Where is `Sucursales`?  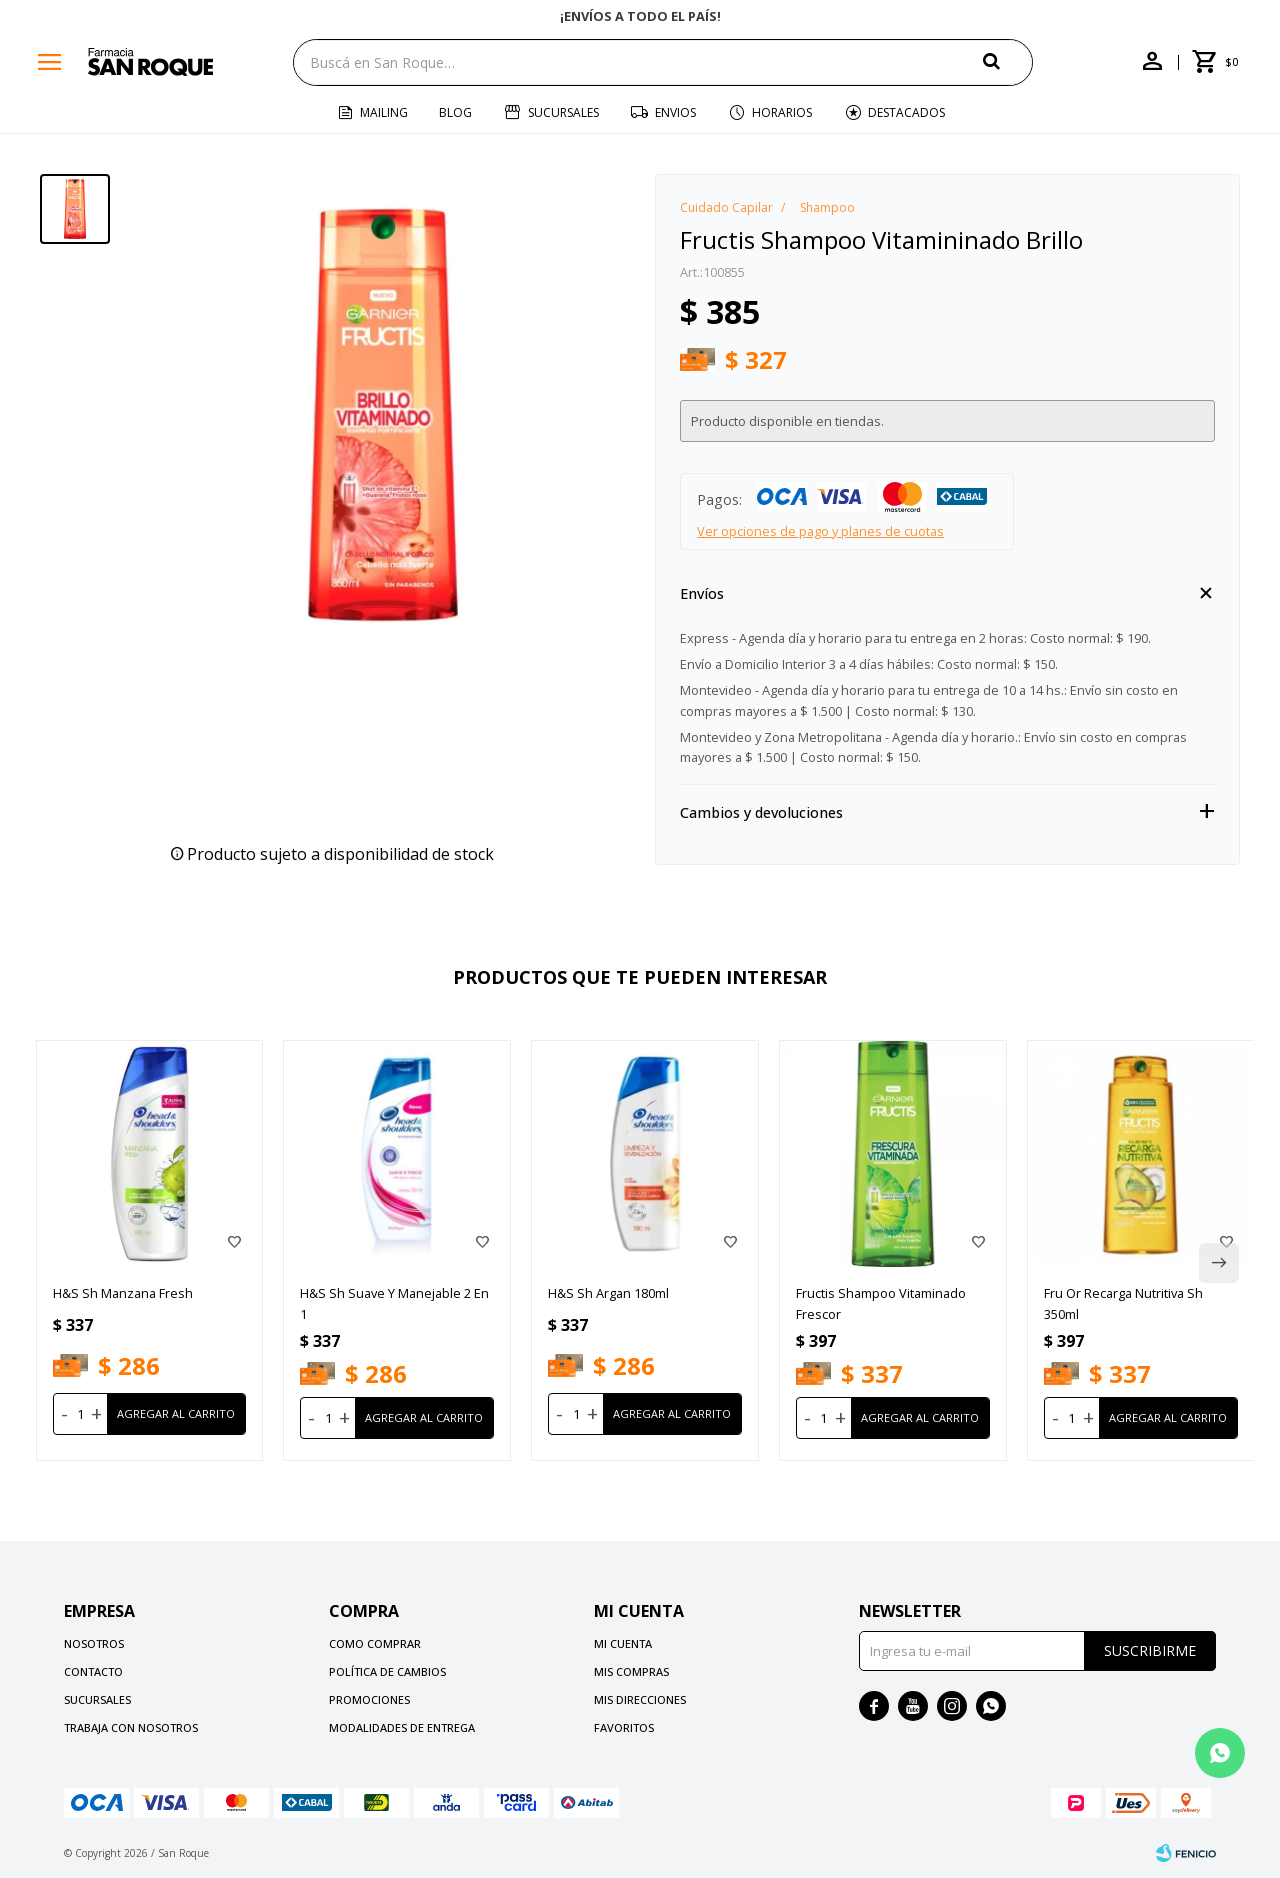 Sucursales is located at coordinates (563, 112).